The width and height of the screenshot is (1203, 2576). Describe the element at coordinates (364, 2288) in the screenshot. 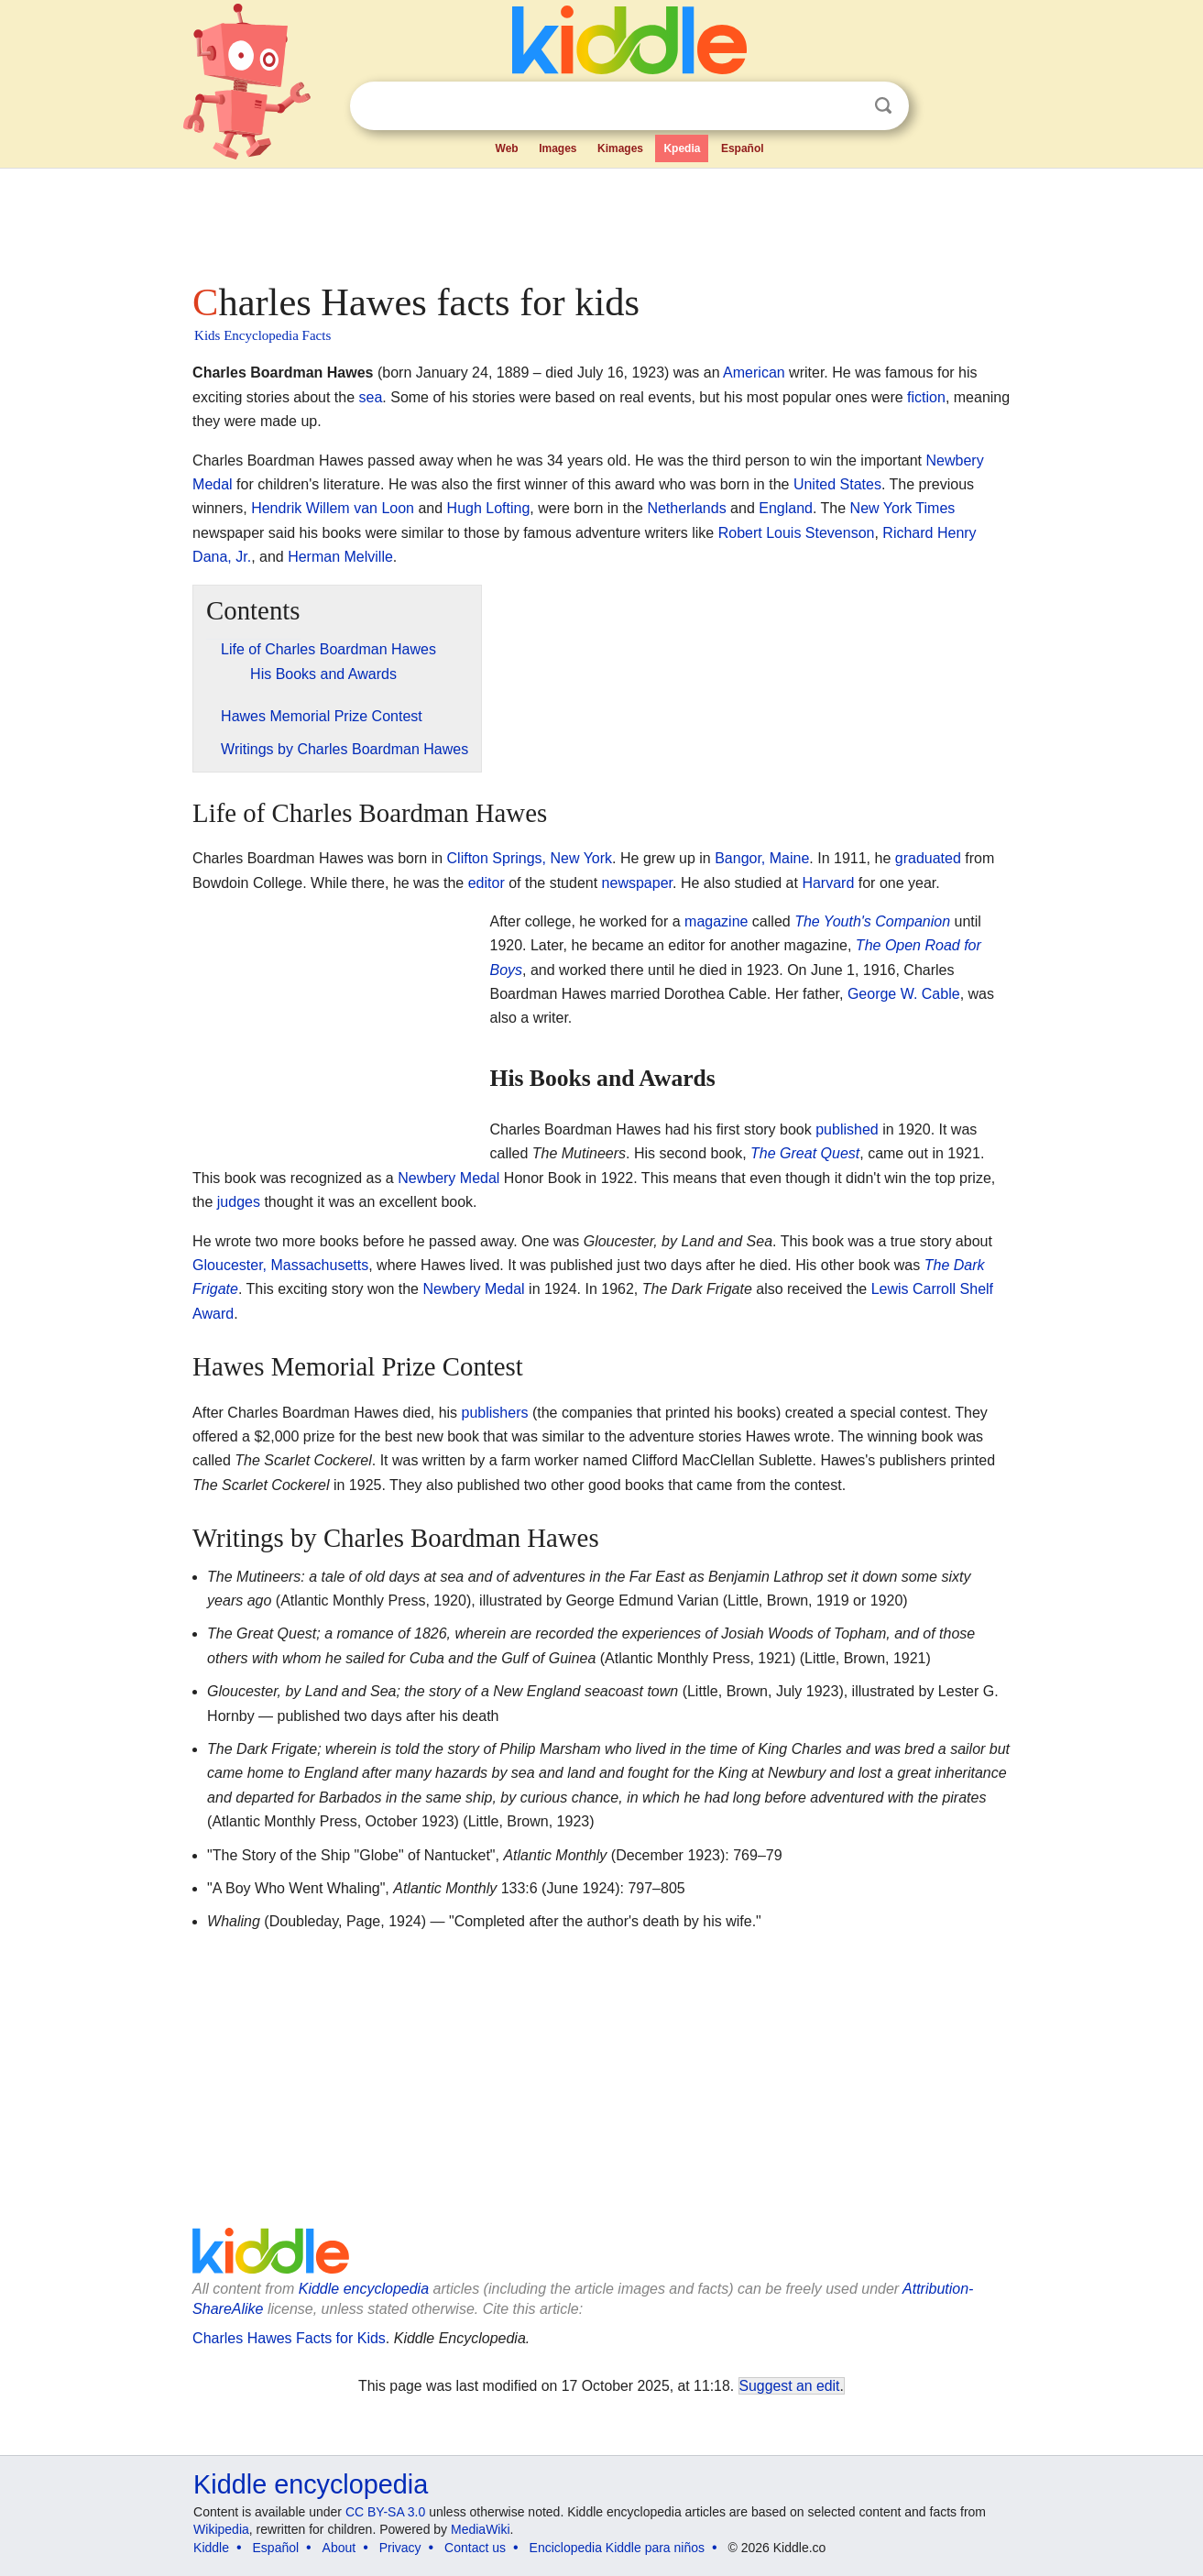

I see `Kiddle encyclopedia` at that location.